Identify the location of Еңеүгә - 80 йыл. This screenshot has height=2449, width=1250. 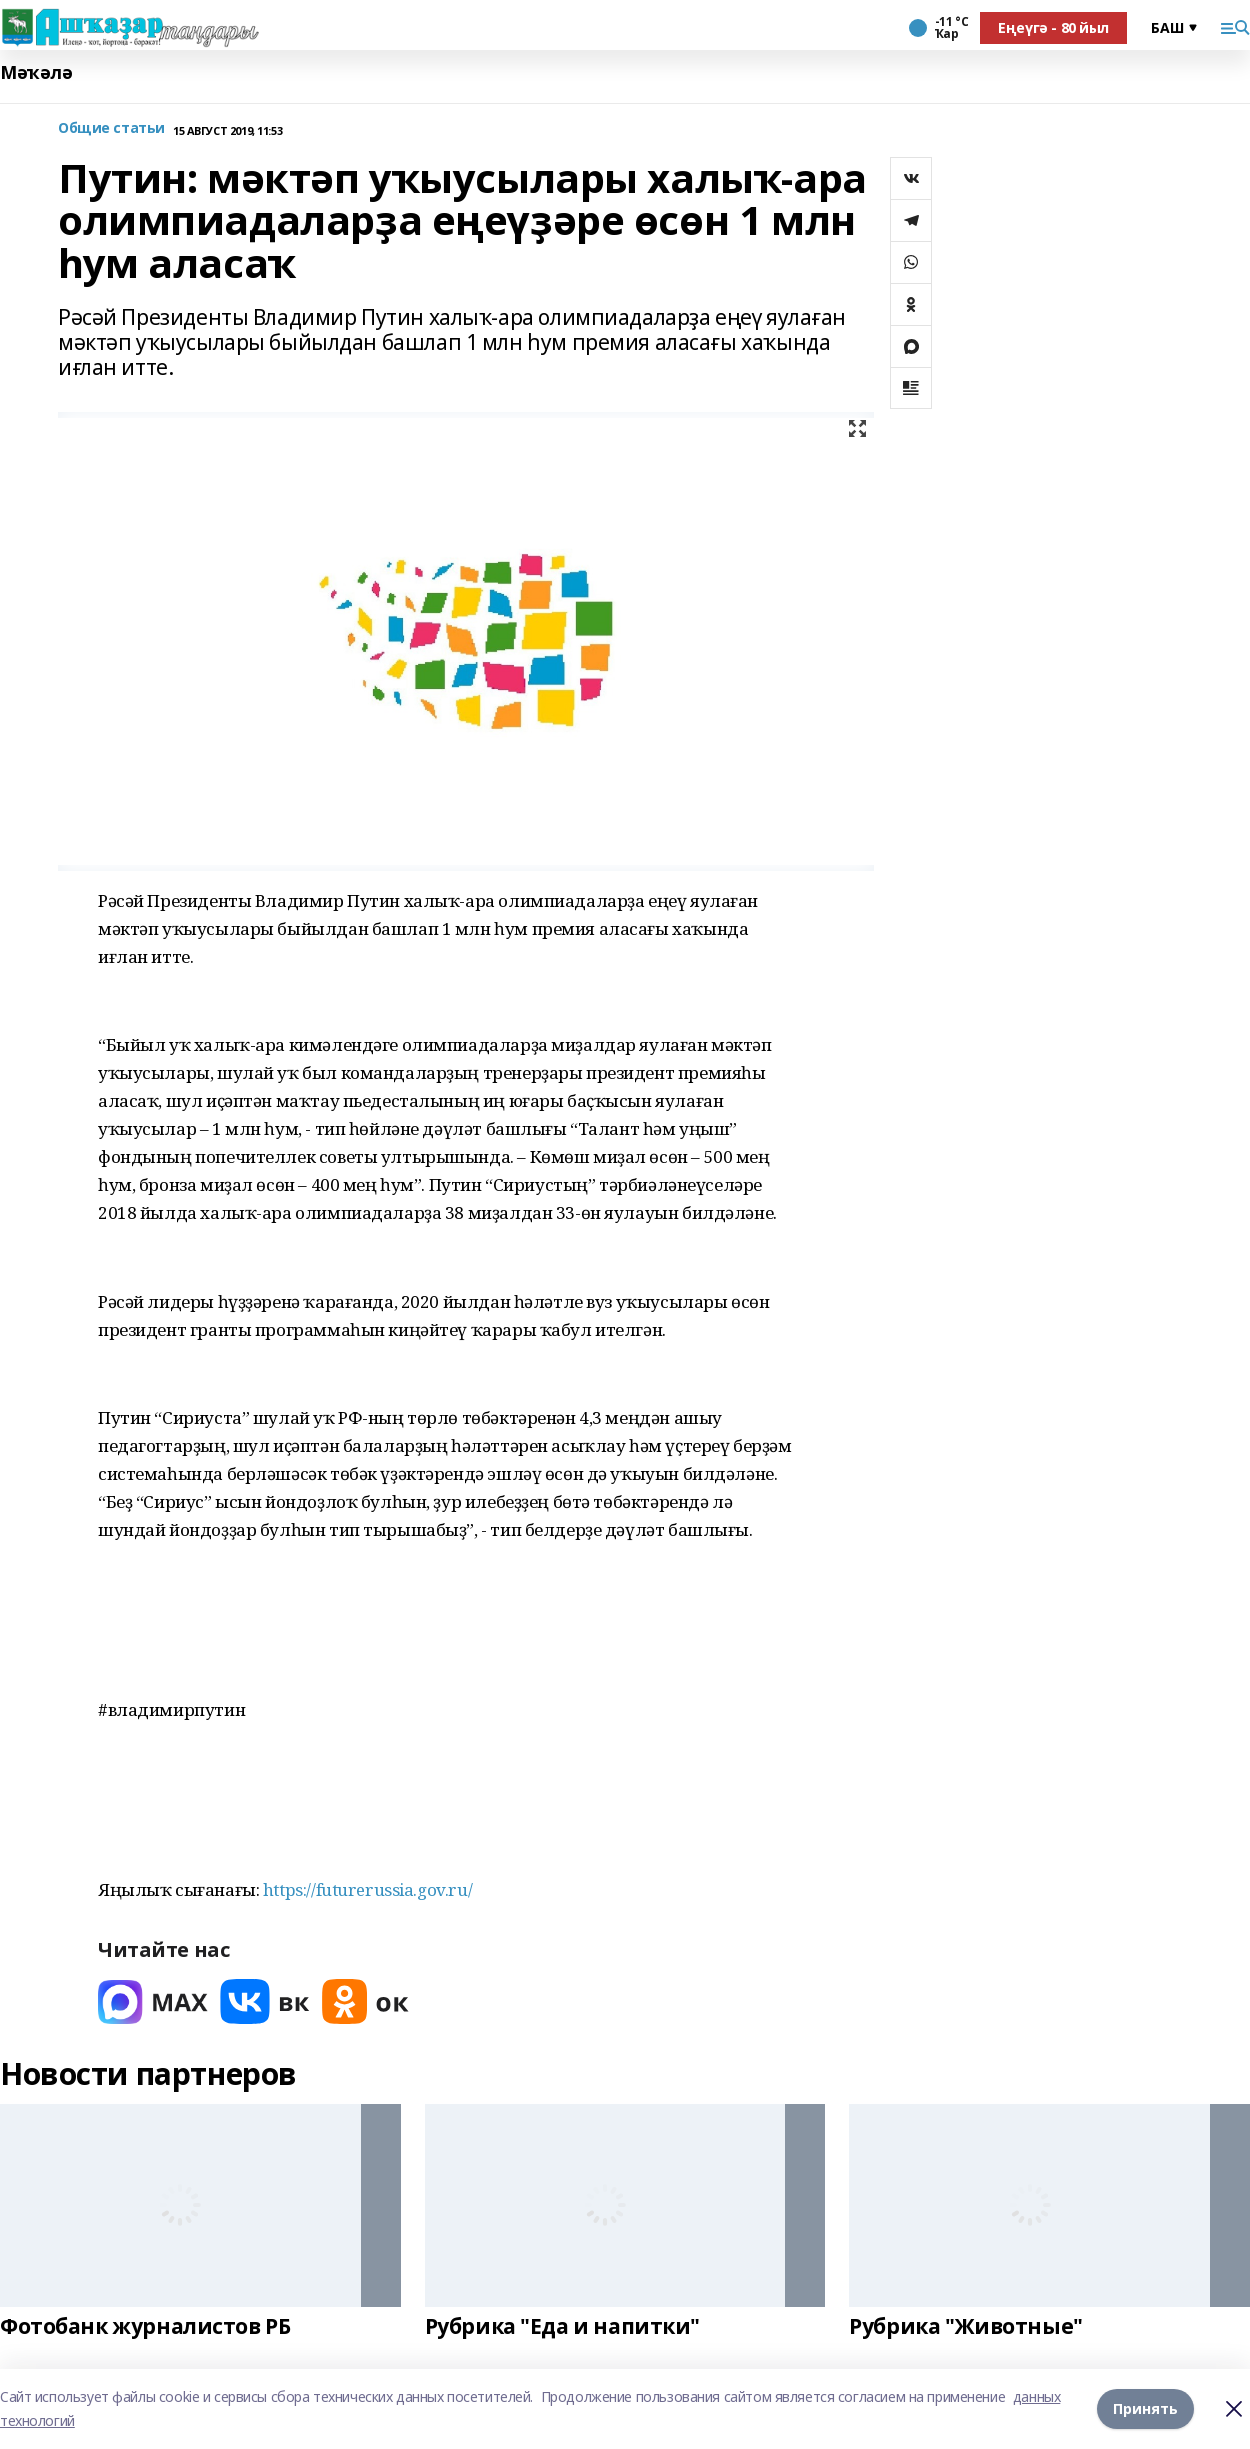
(1053, 27).